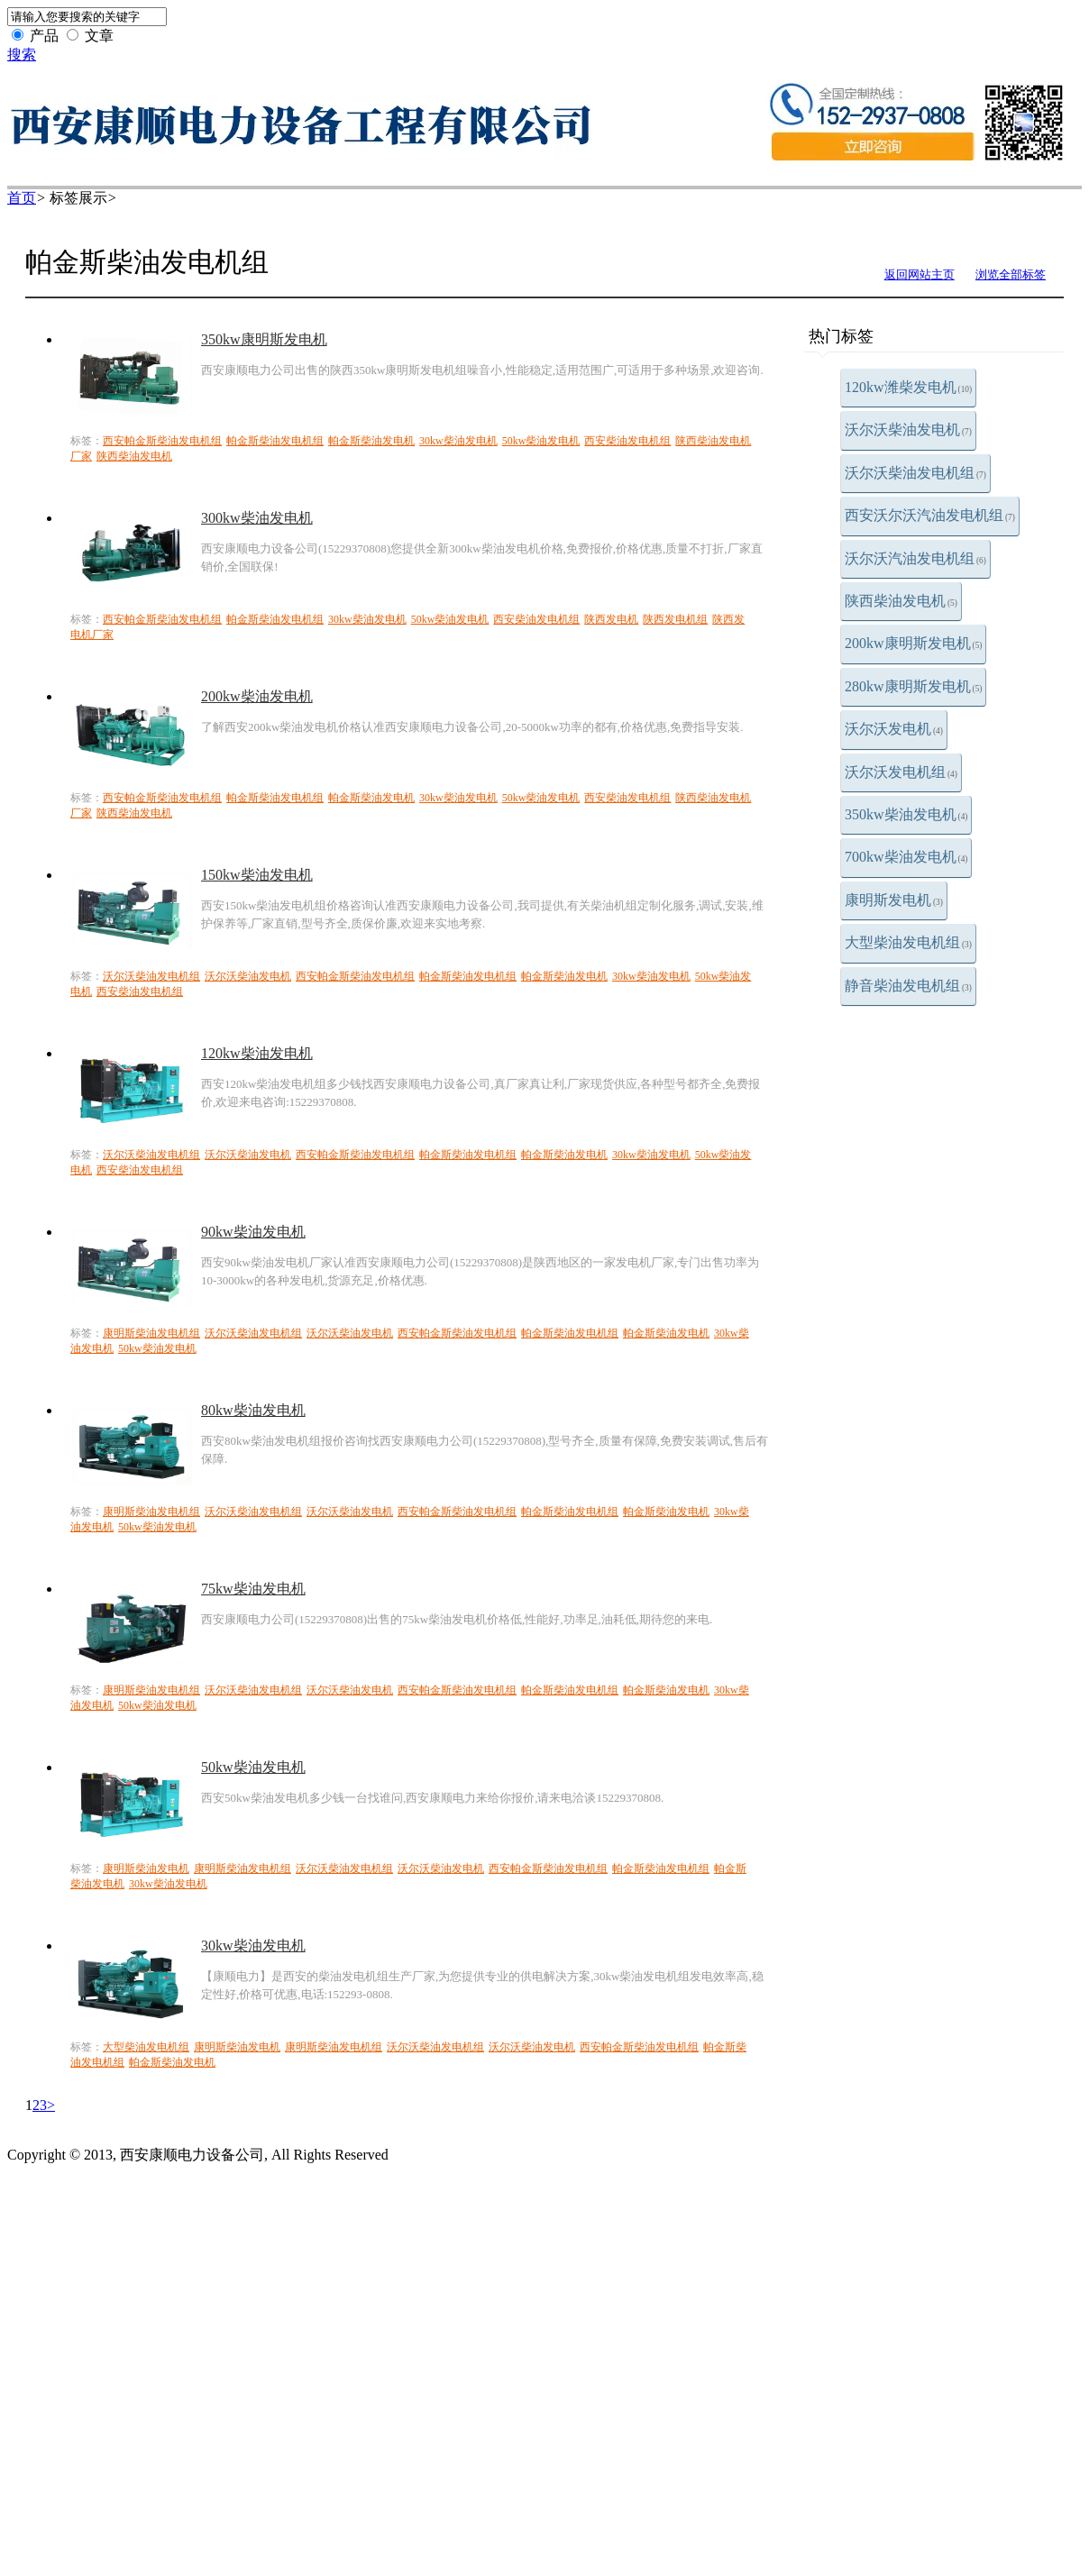  What do you see at coordinates (264, 339) in the screenshot?
I see `350kw康明斯发电机` at bounding box center [264, 339].